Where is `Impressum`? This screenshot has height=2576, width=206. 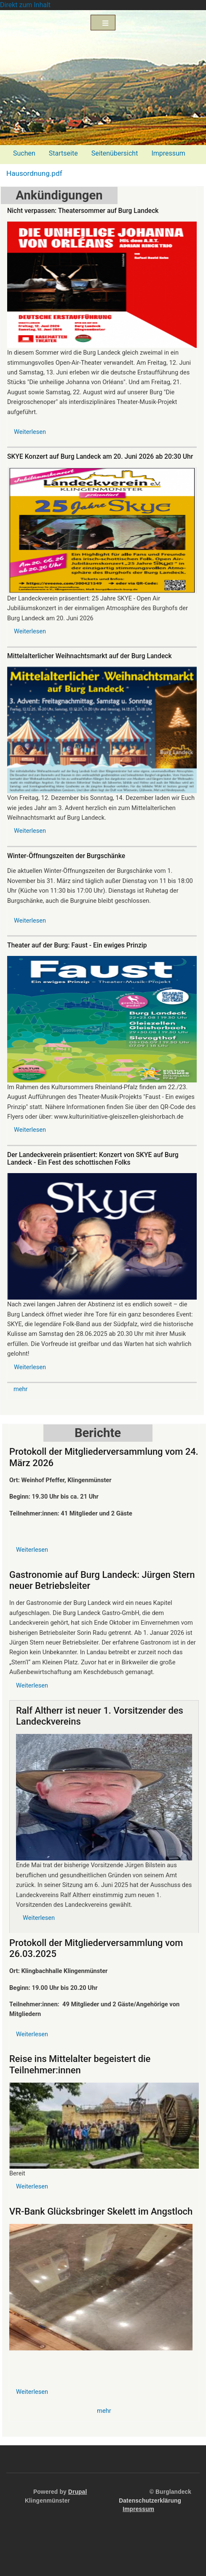 Impressum is located at coordinates (168, 153).